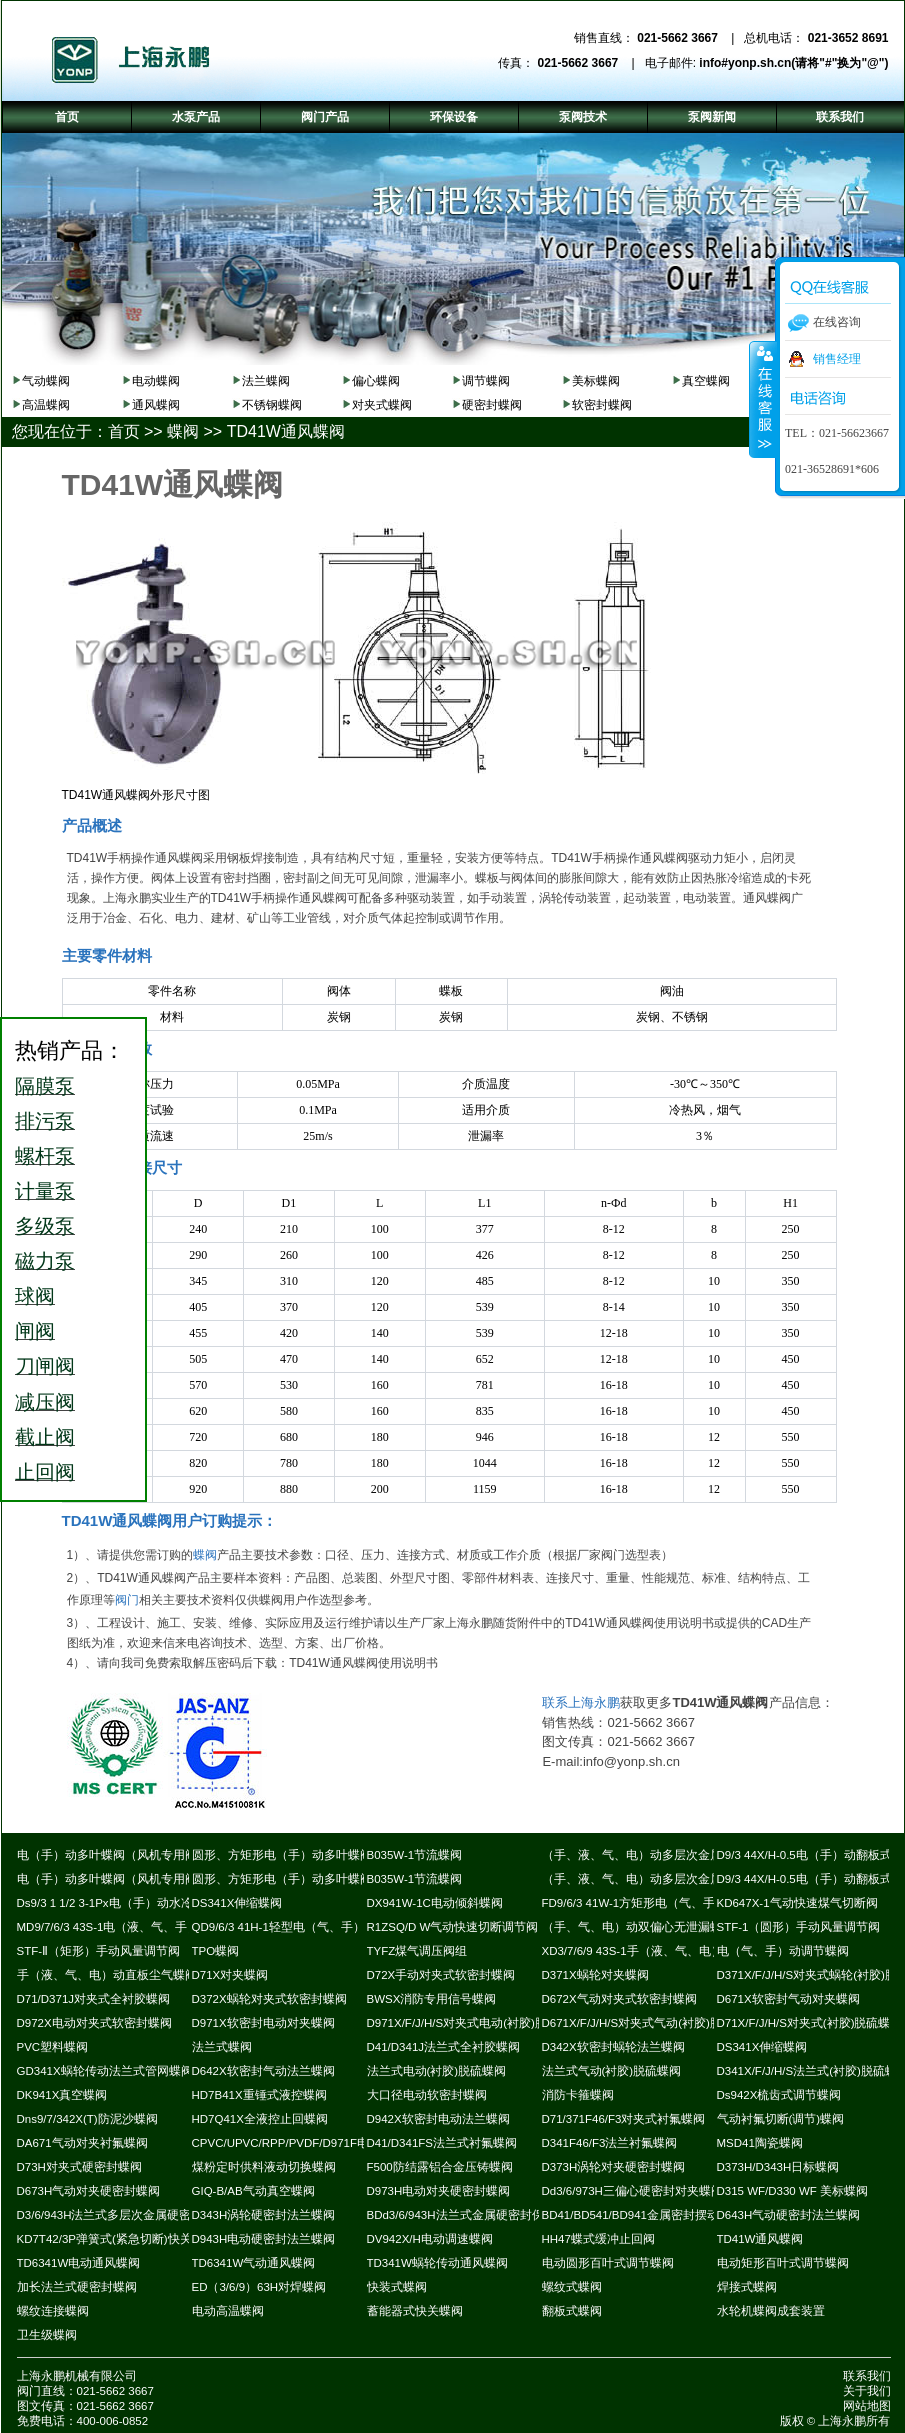  Describe the element at coordinates (453, 1927) in the screenshot. I see `R1ZSQ/D W气动快速切断调节阀` at that location.